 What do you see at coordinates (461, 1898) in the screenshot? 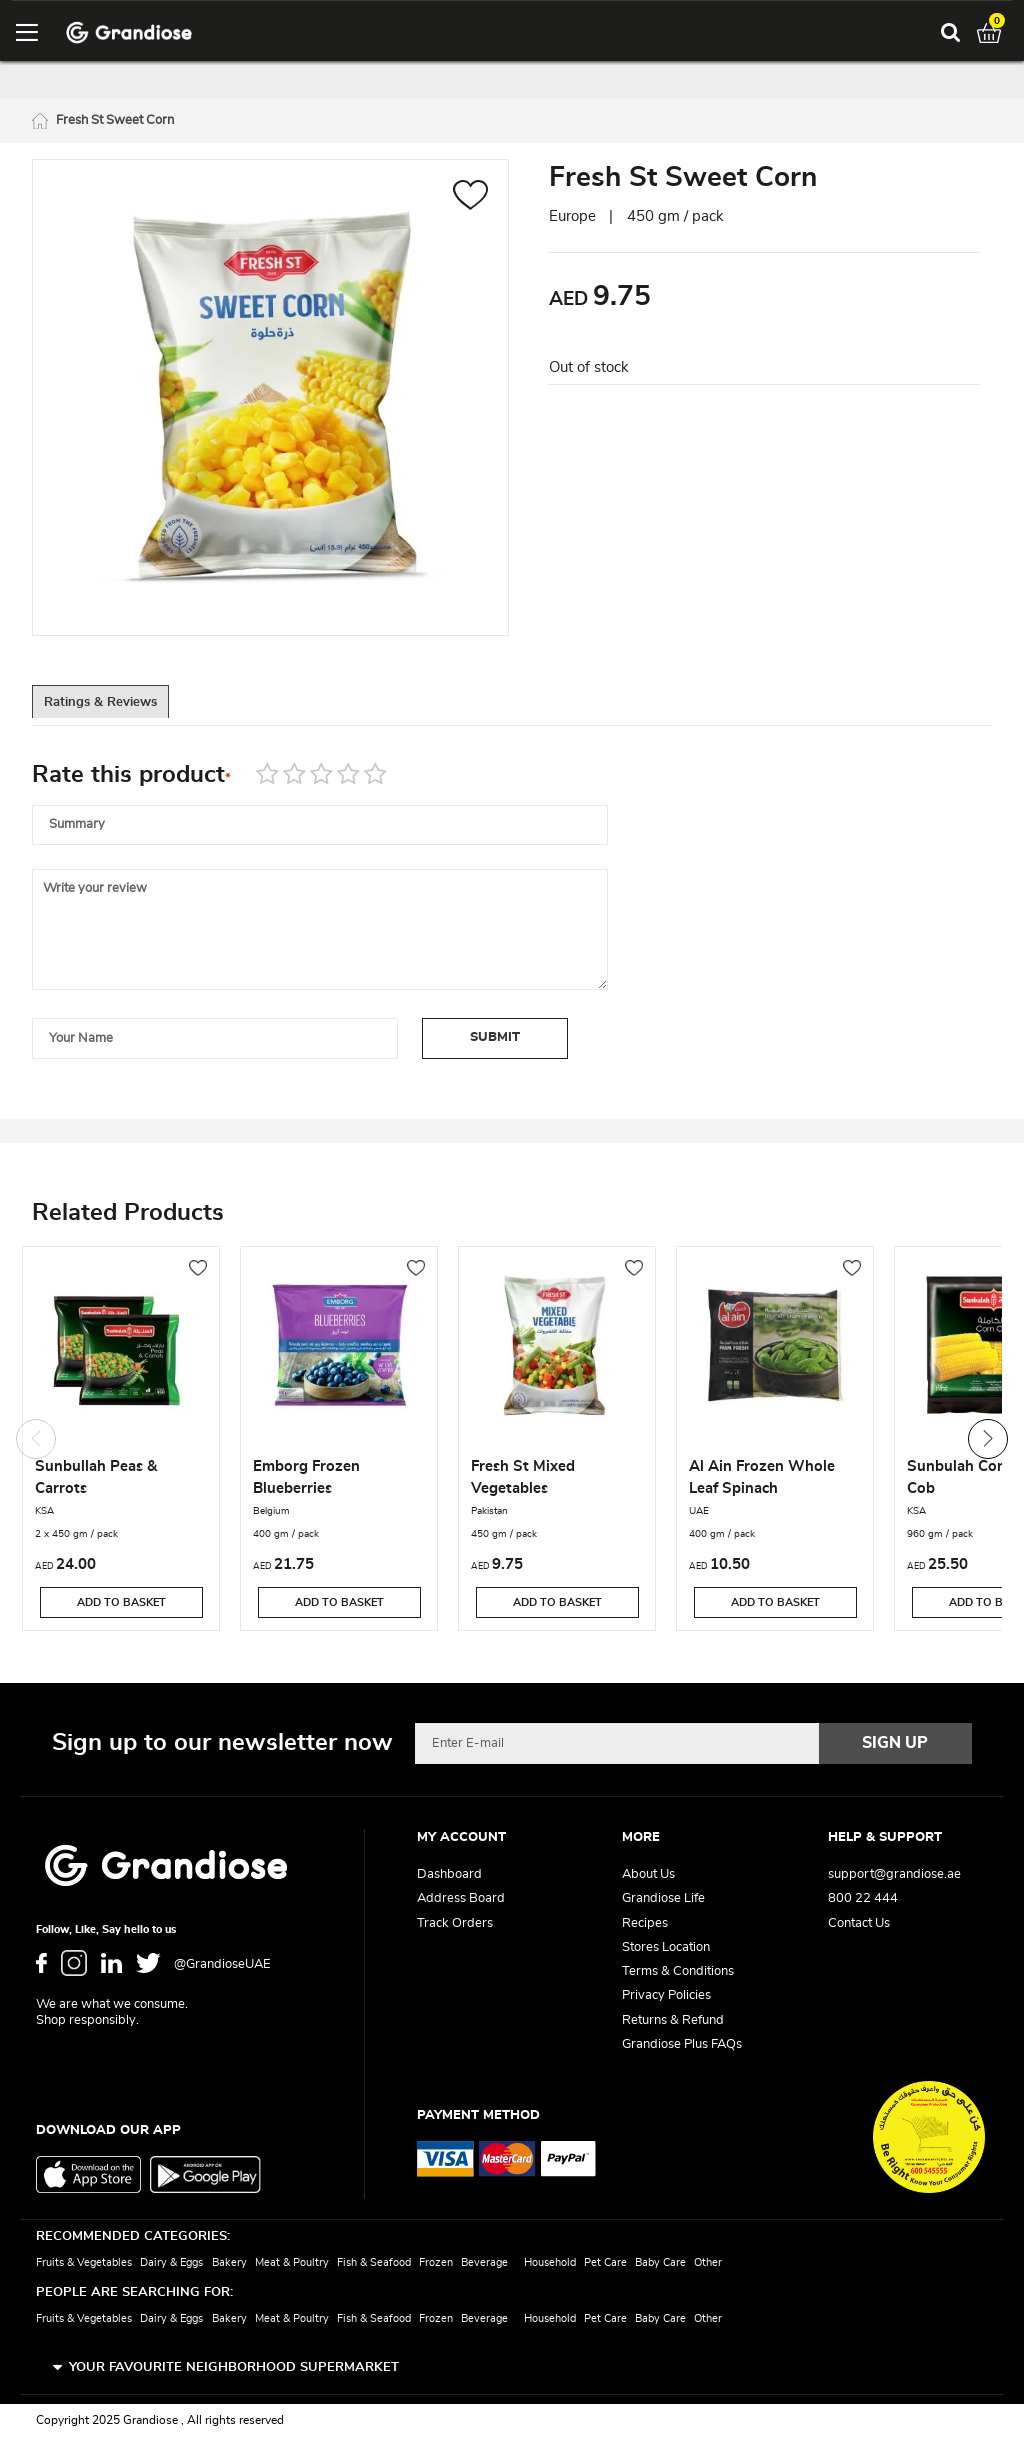
I see `Address Board` at bounding box center [461, 1898].